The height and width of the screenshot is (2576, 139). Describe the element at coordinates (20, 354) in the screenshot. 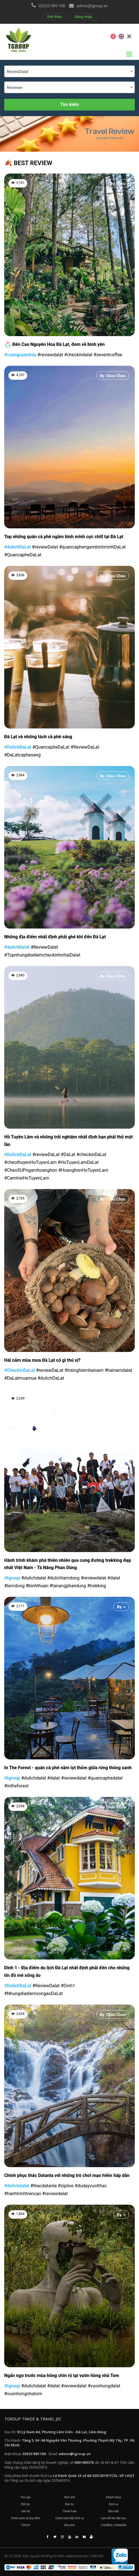

I see `#caonguyenhoa` at that location.